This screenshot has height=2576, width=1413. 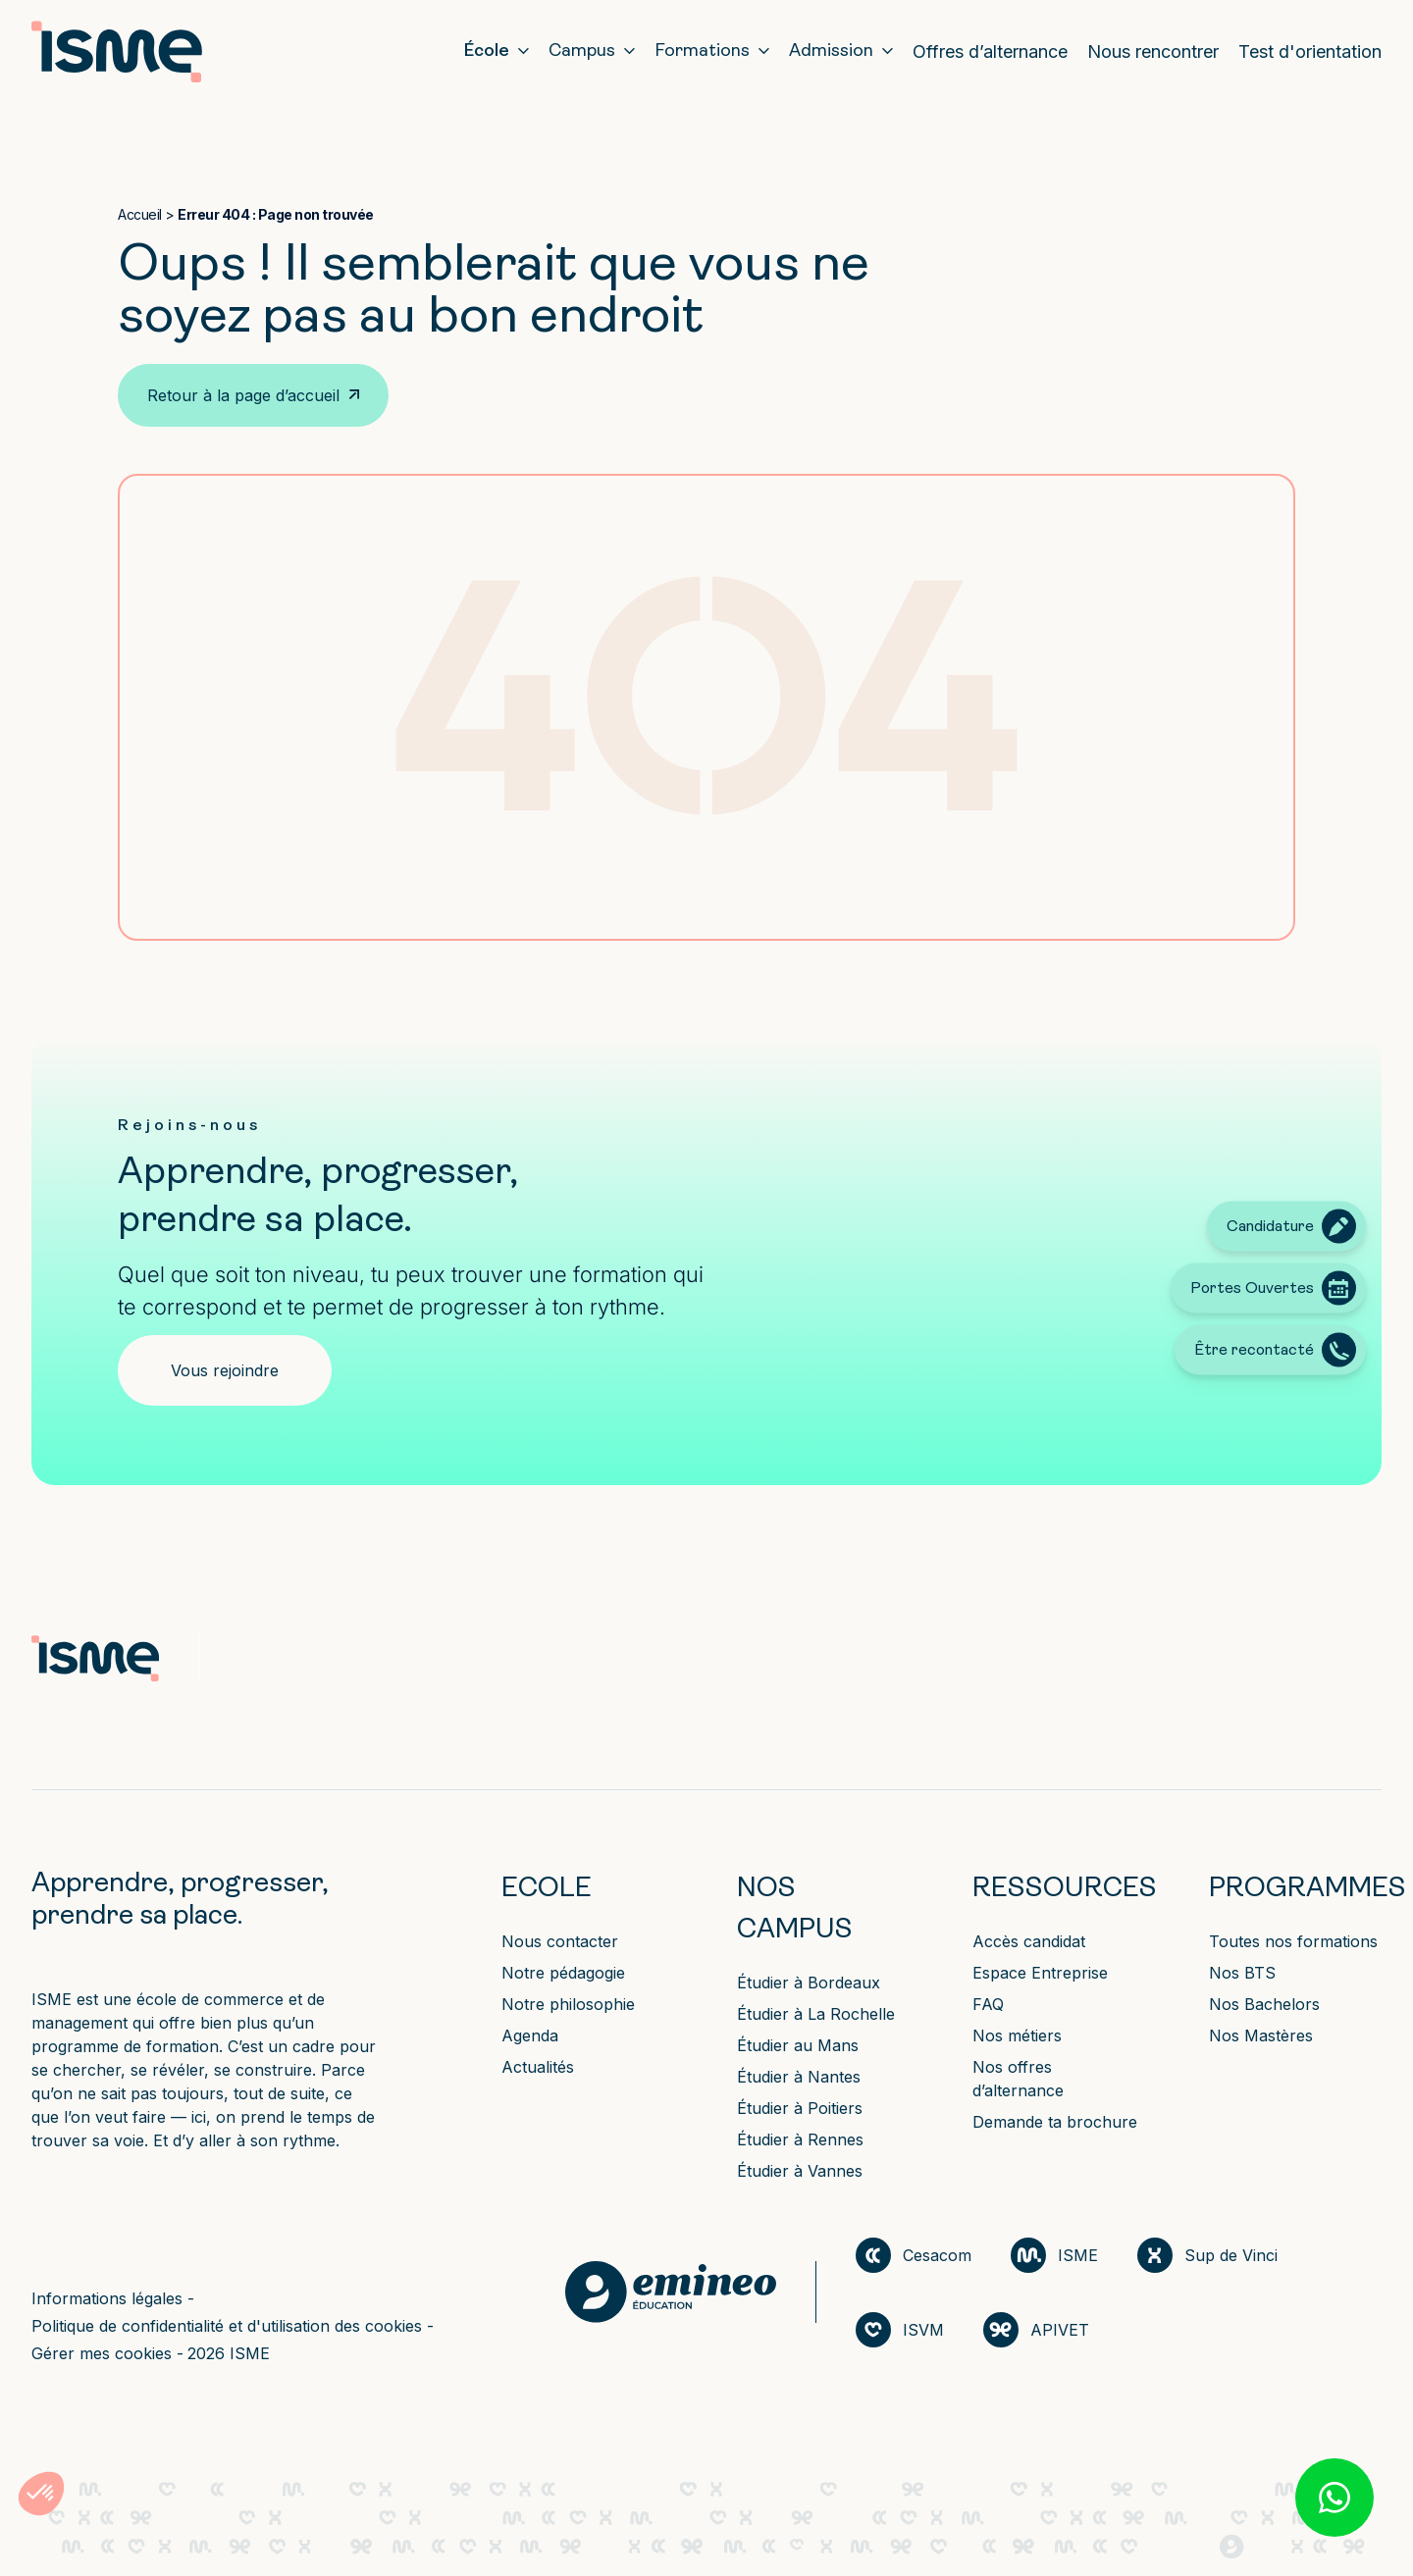 I want to click on FAQ, so click(x=988, y=2004).